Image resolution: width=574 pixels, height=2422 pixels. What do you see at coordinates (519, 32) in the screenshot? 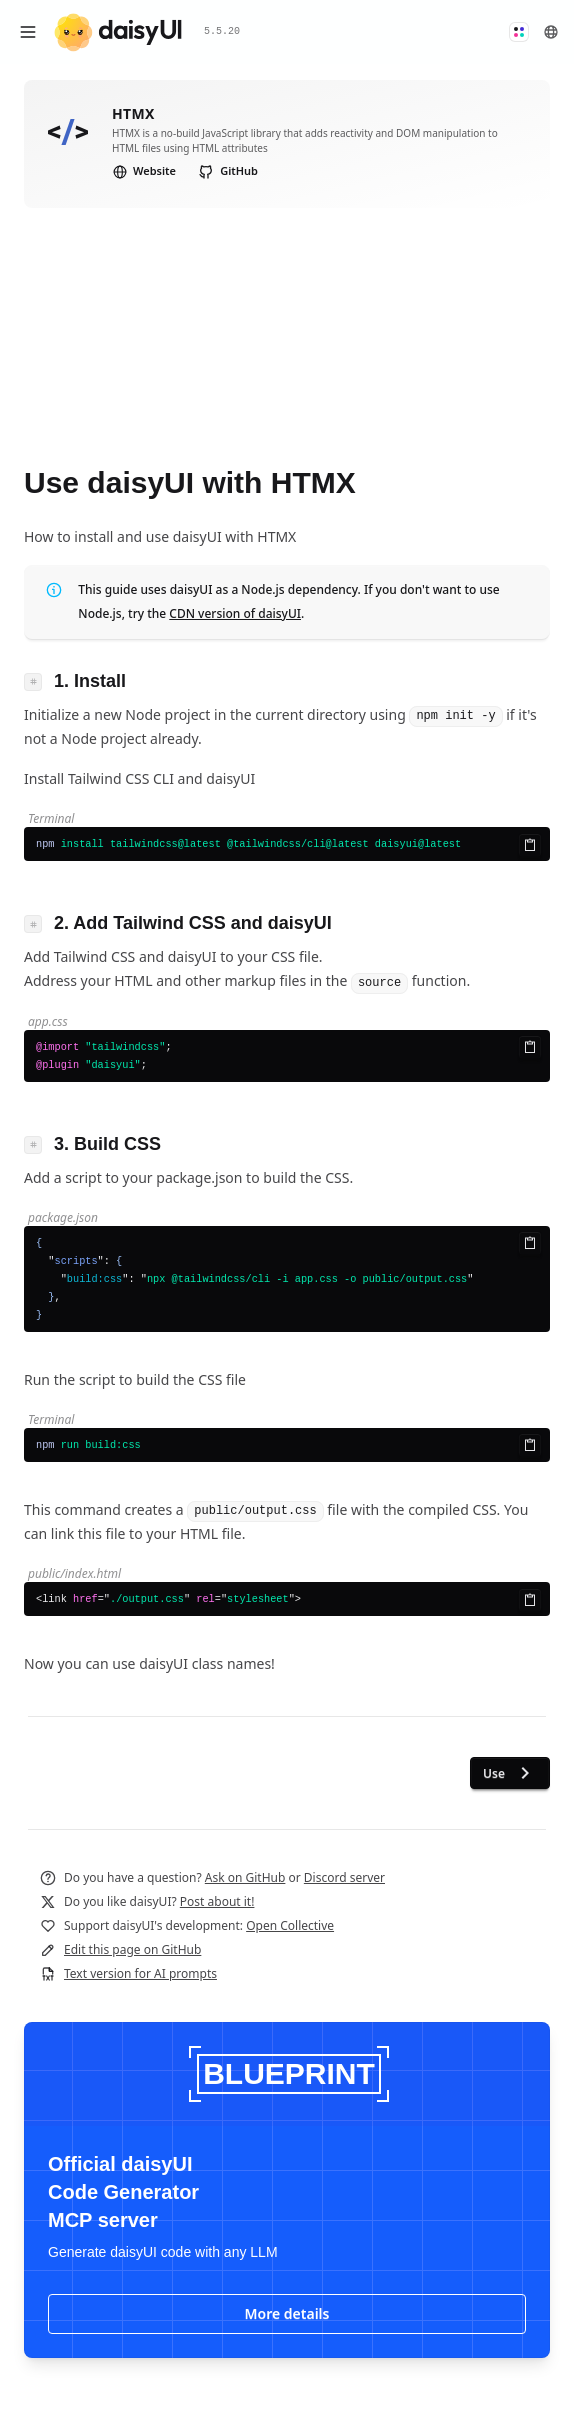
I see `[button]` at bounding box center [519, 32].